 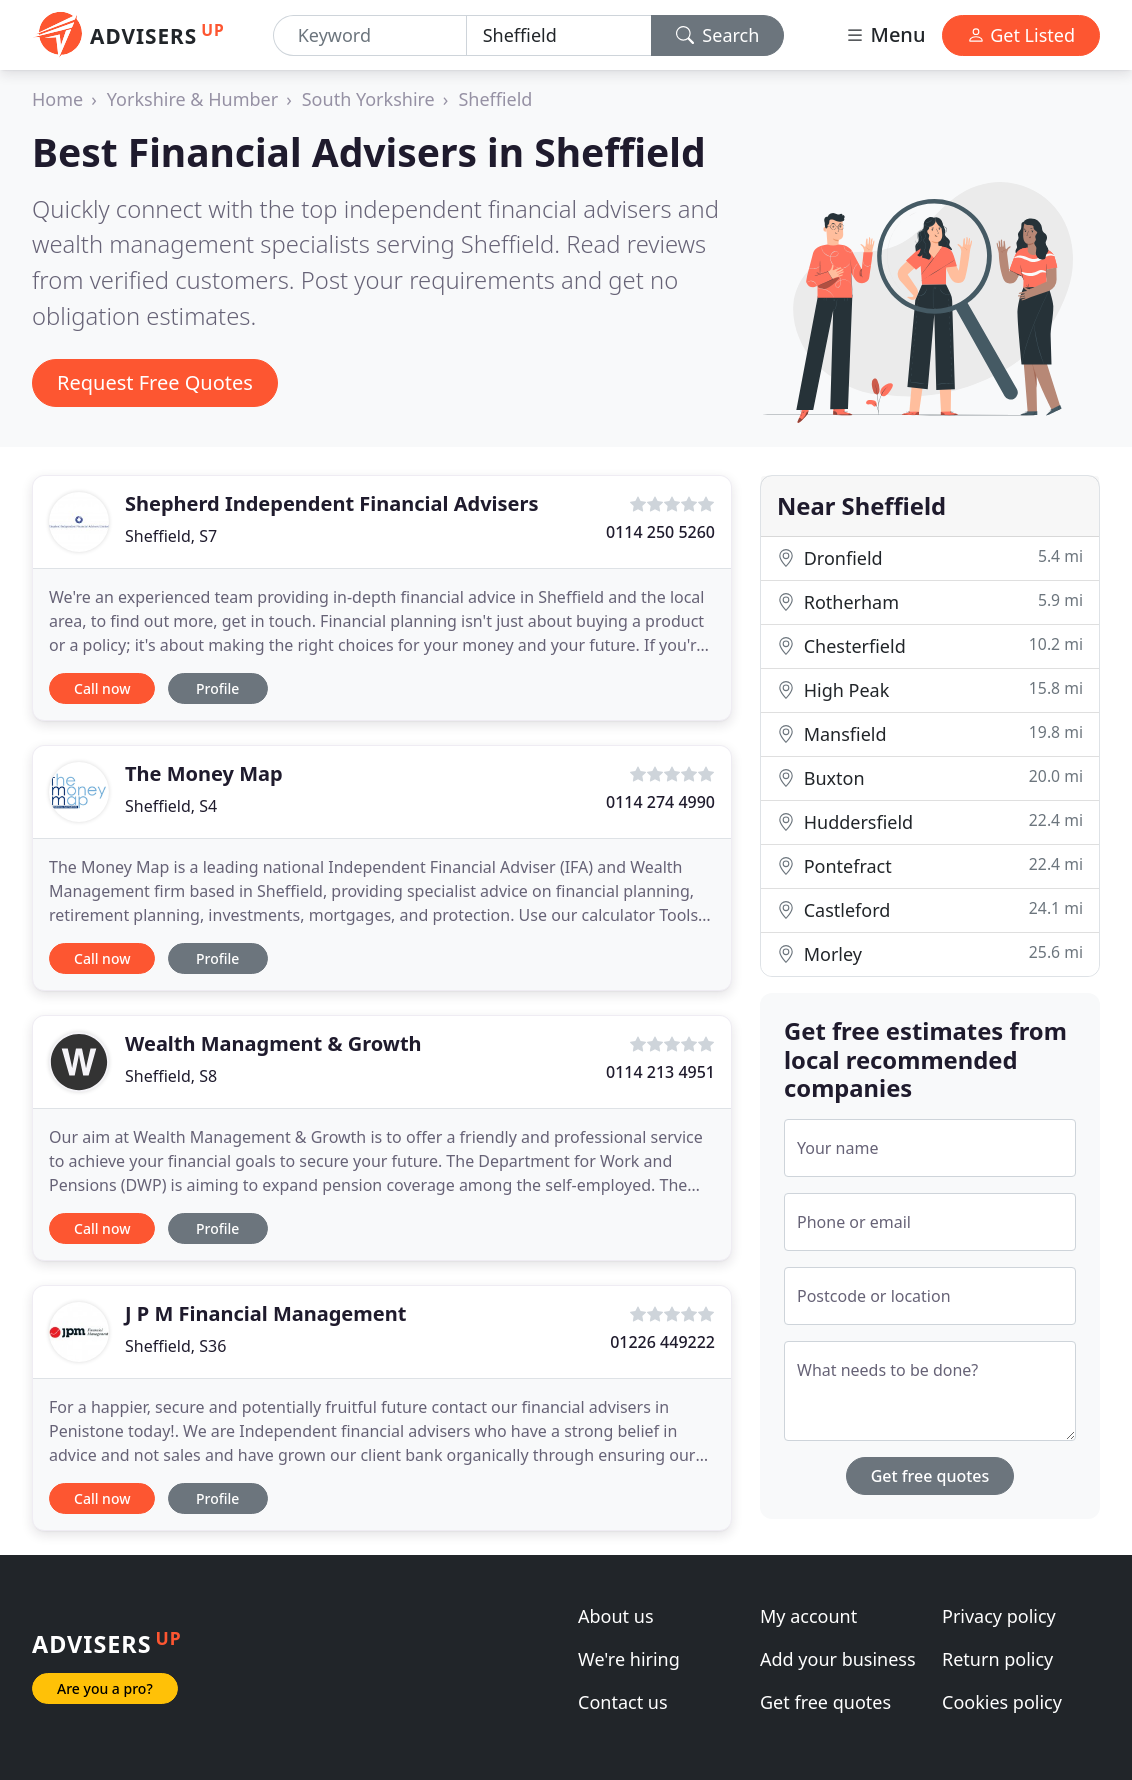 I want to click on Search, so click(x=718, y=35).